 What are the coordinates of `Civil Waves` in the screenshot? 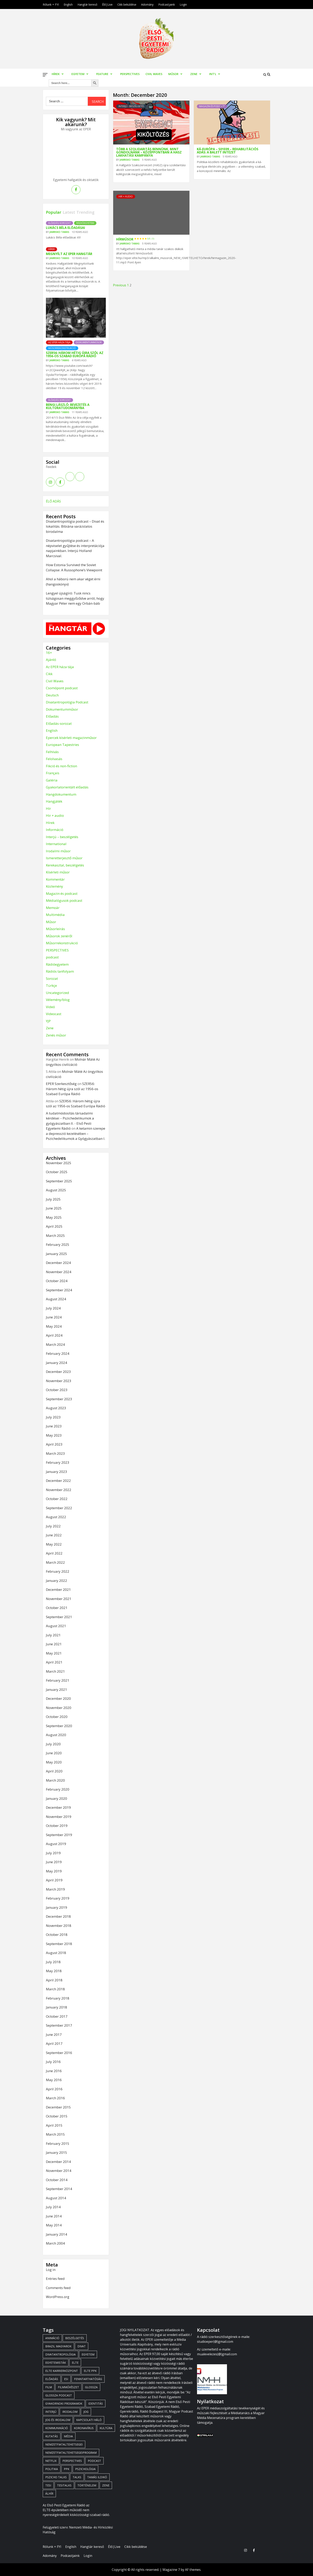 It's located at (154, 74).